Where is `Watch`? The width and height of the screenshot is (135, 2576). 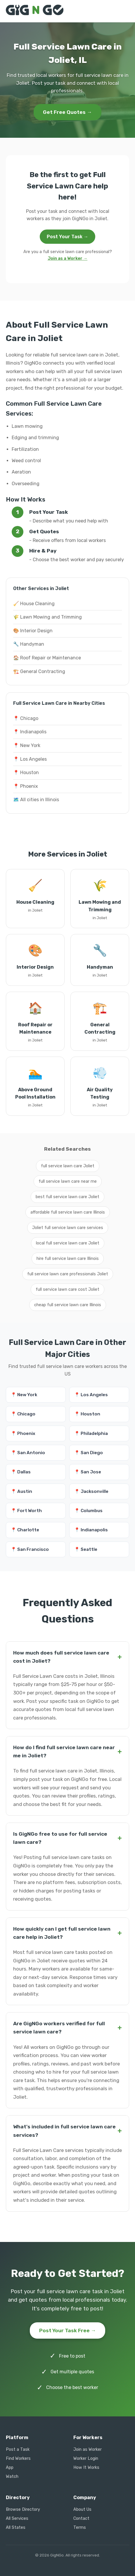 Watch is located at coordinates (12, 2476).